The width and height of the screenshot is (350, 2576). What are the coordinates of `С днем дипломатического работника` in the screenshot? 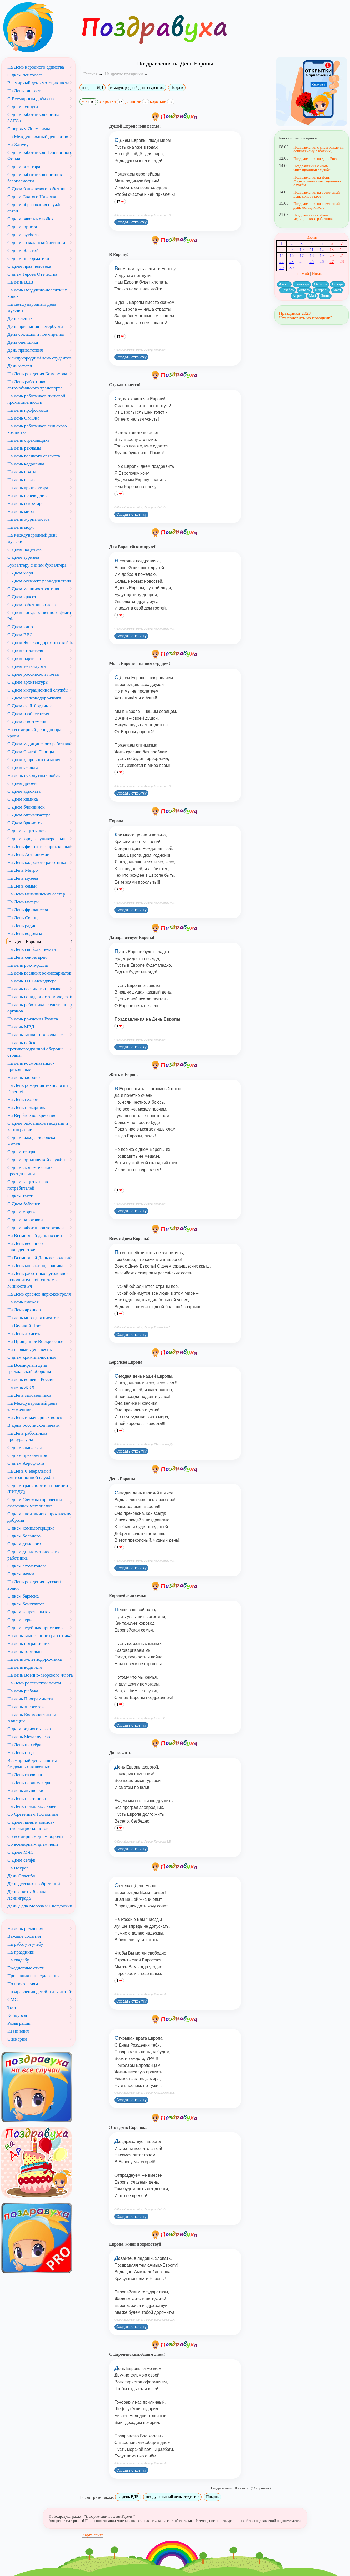 It's located at (33, 1555).